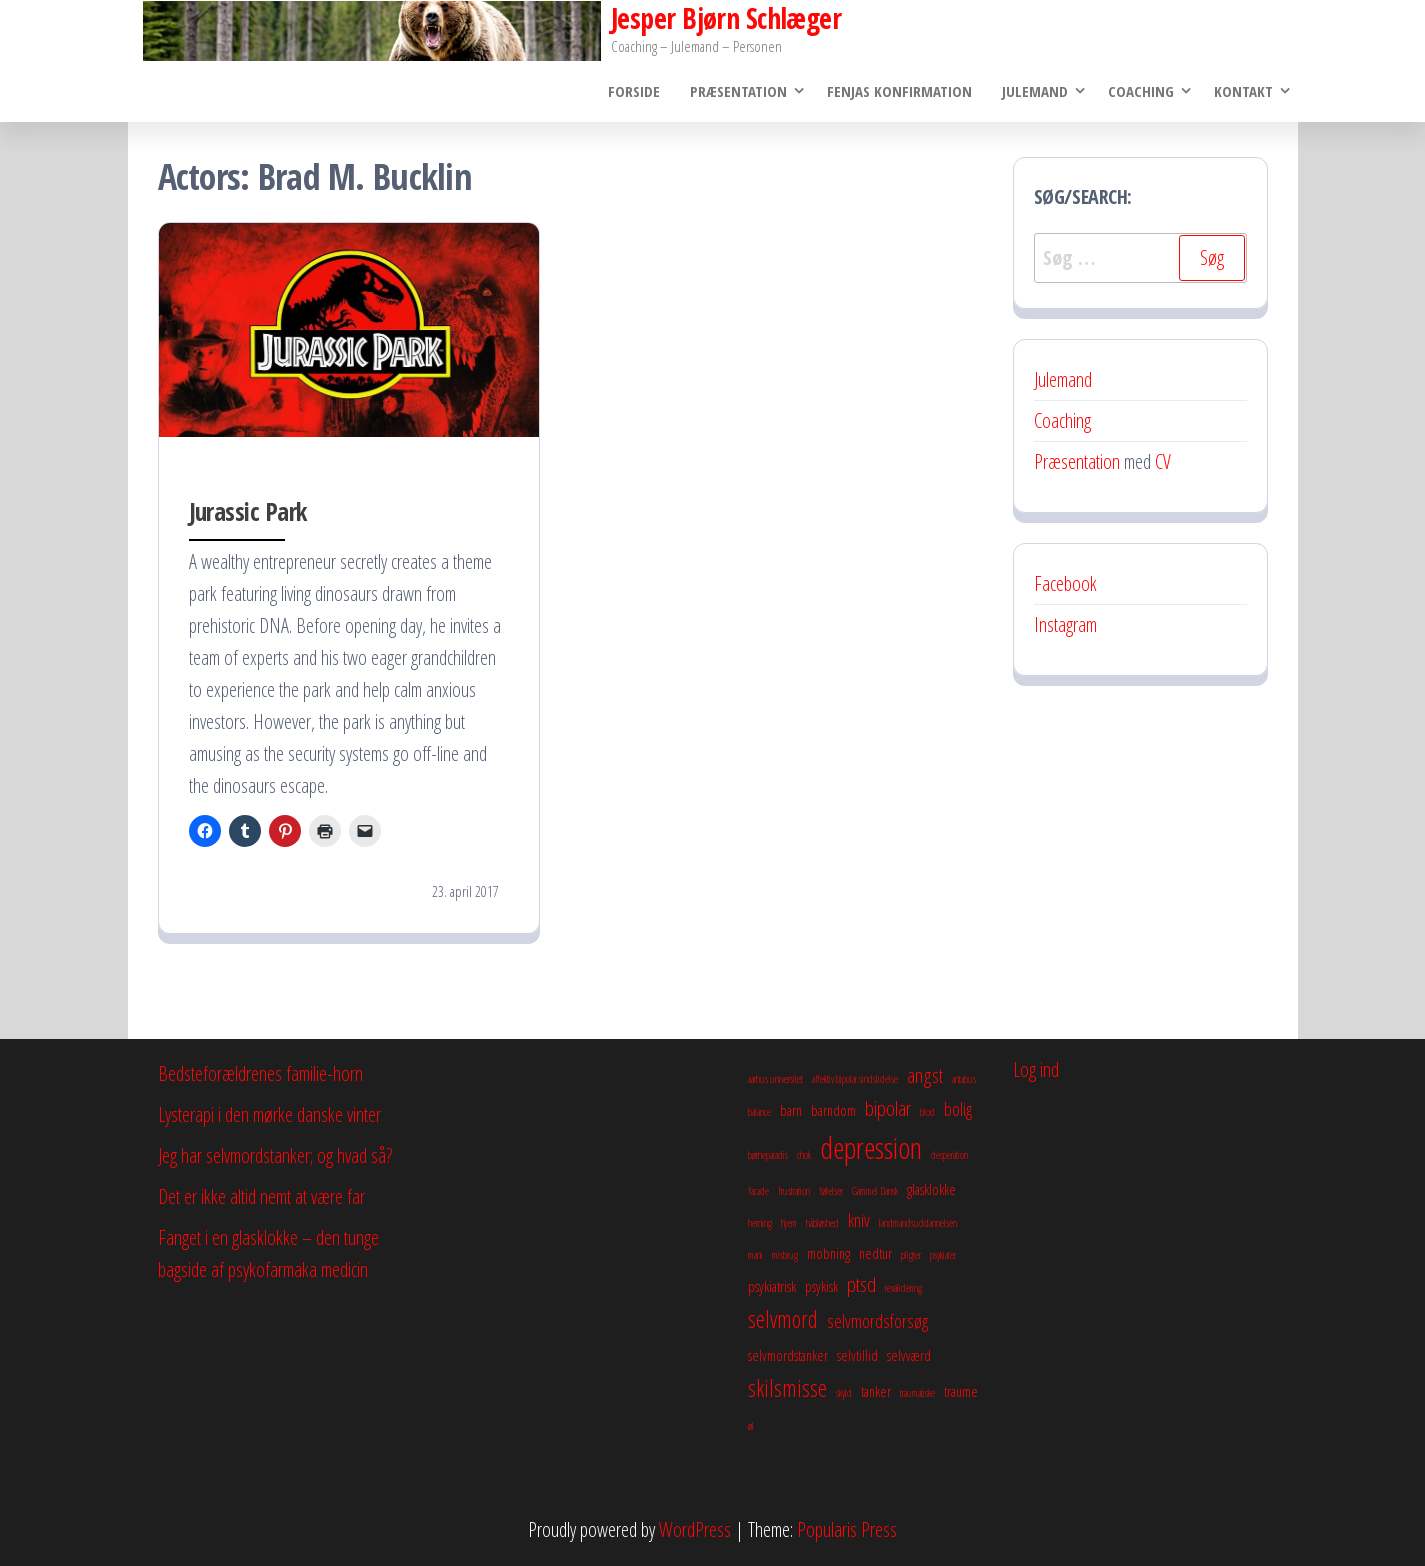 The image size is (1425, 1566). Describe the element at coordinates (751, 1426) in the screenshot. I see `øl [øl (2 elementer)]` at that location.